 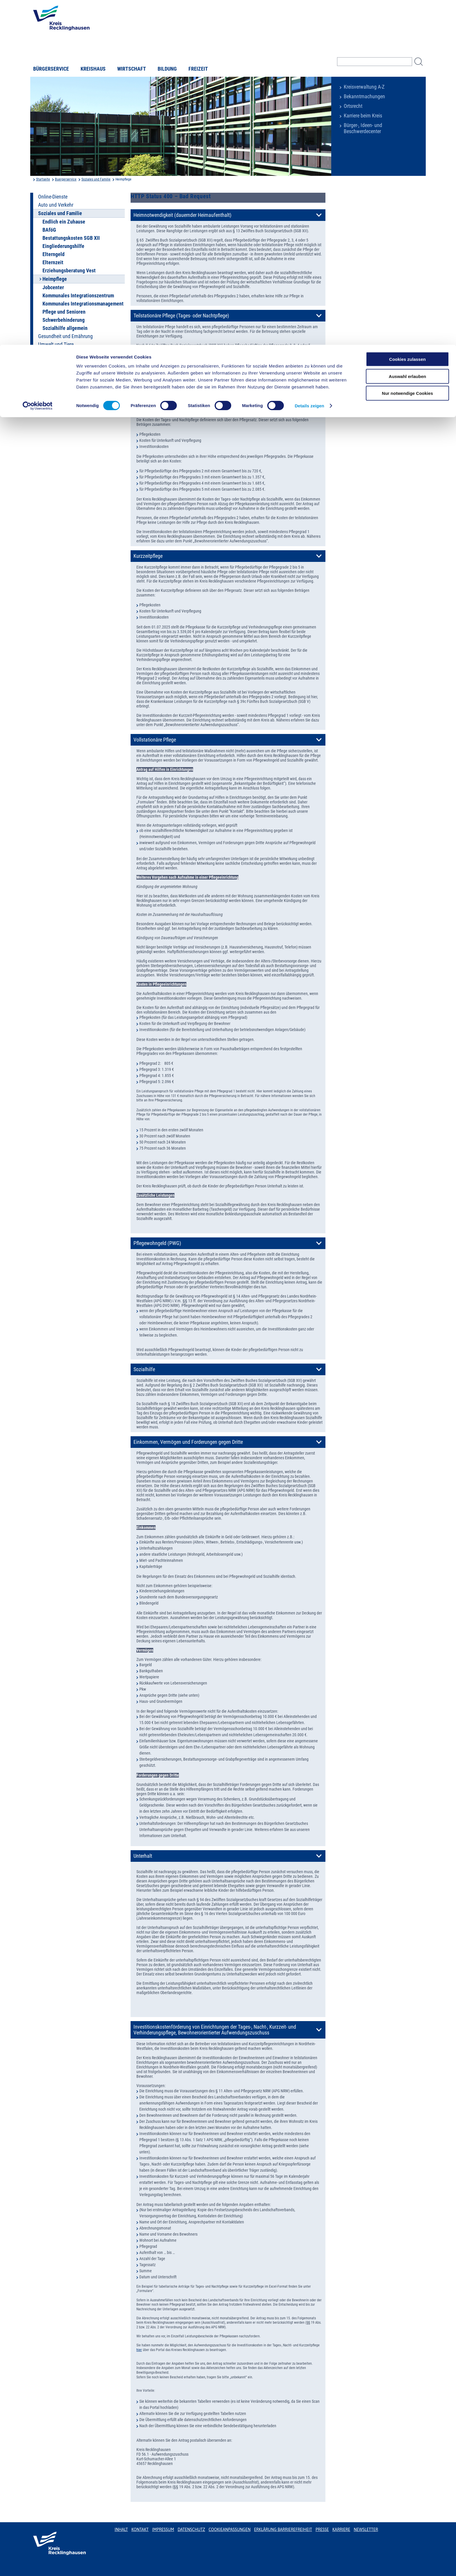 What do you see at coordinates (140, 2529) in the screenshot?
I see `Kontakt` at bounding box center [140, 2529].